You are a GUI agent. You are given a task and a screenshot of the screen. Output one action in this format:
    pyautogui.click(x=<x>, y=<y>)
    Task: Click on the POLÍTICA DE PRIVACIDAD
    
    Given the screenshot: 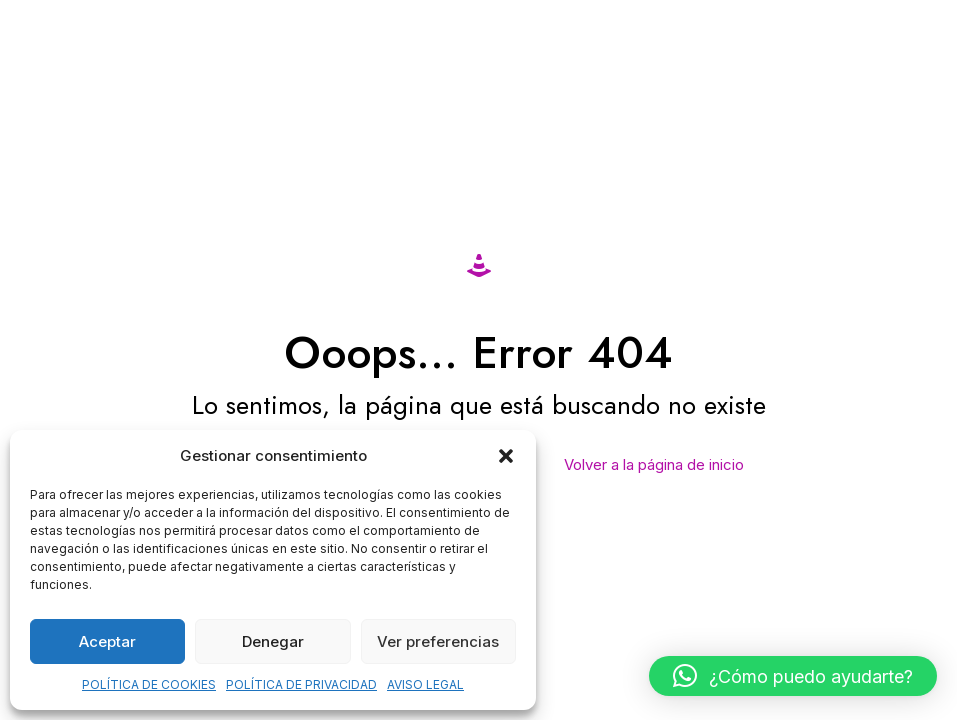 What is the action you would take?
    pyautogui.click(x=301, y=684)
    